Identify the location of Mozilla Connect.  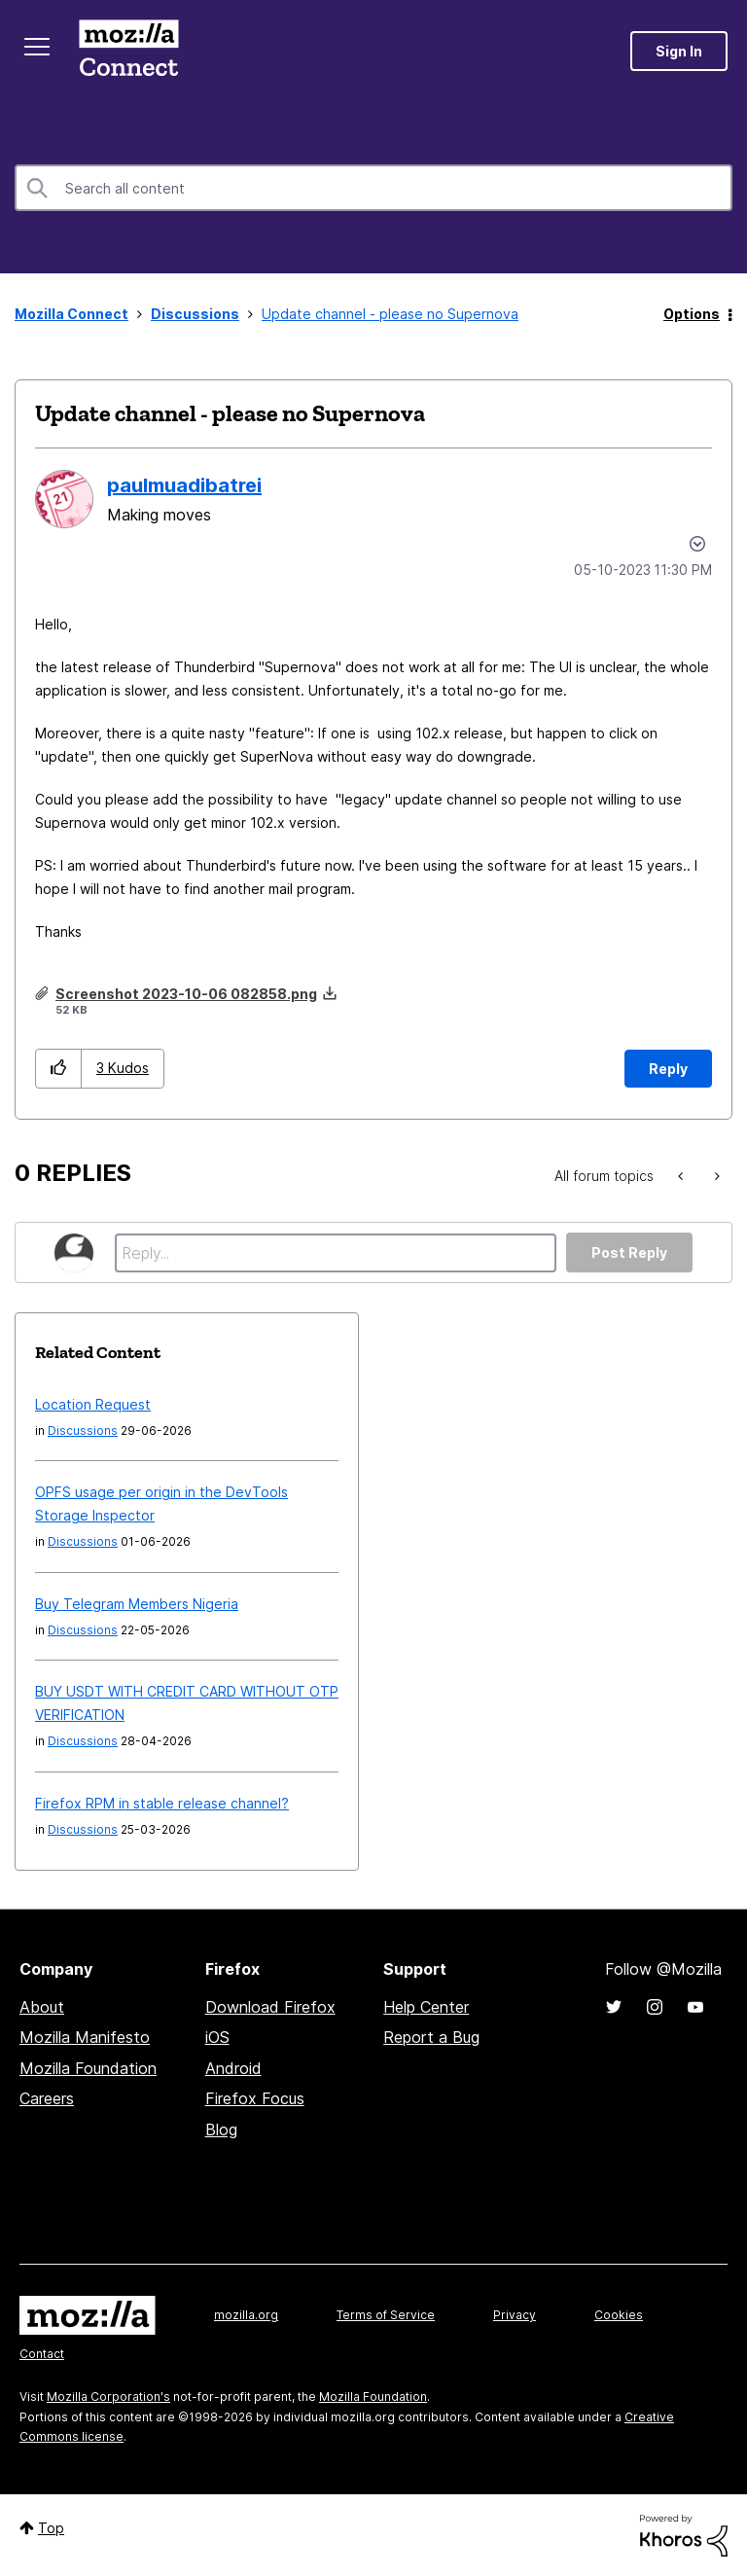
(128, 51).